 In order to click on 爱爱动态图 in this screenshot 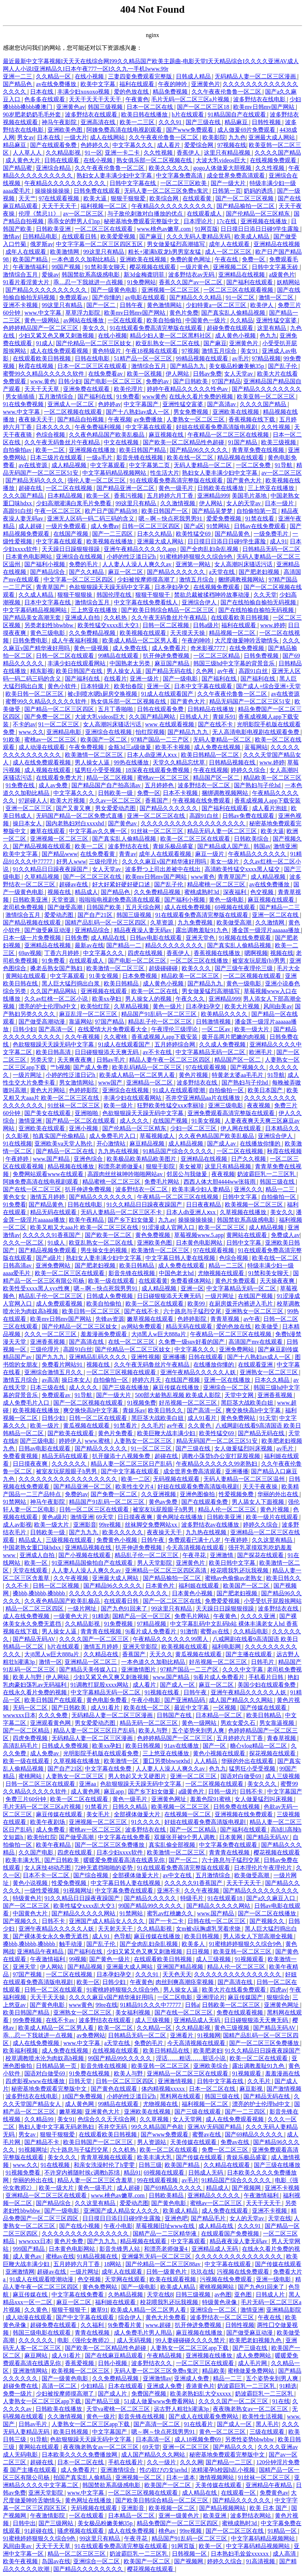, I will do `click(59, 915)`.